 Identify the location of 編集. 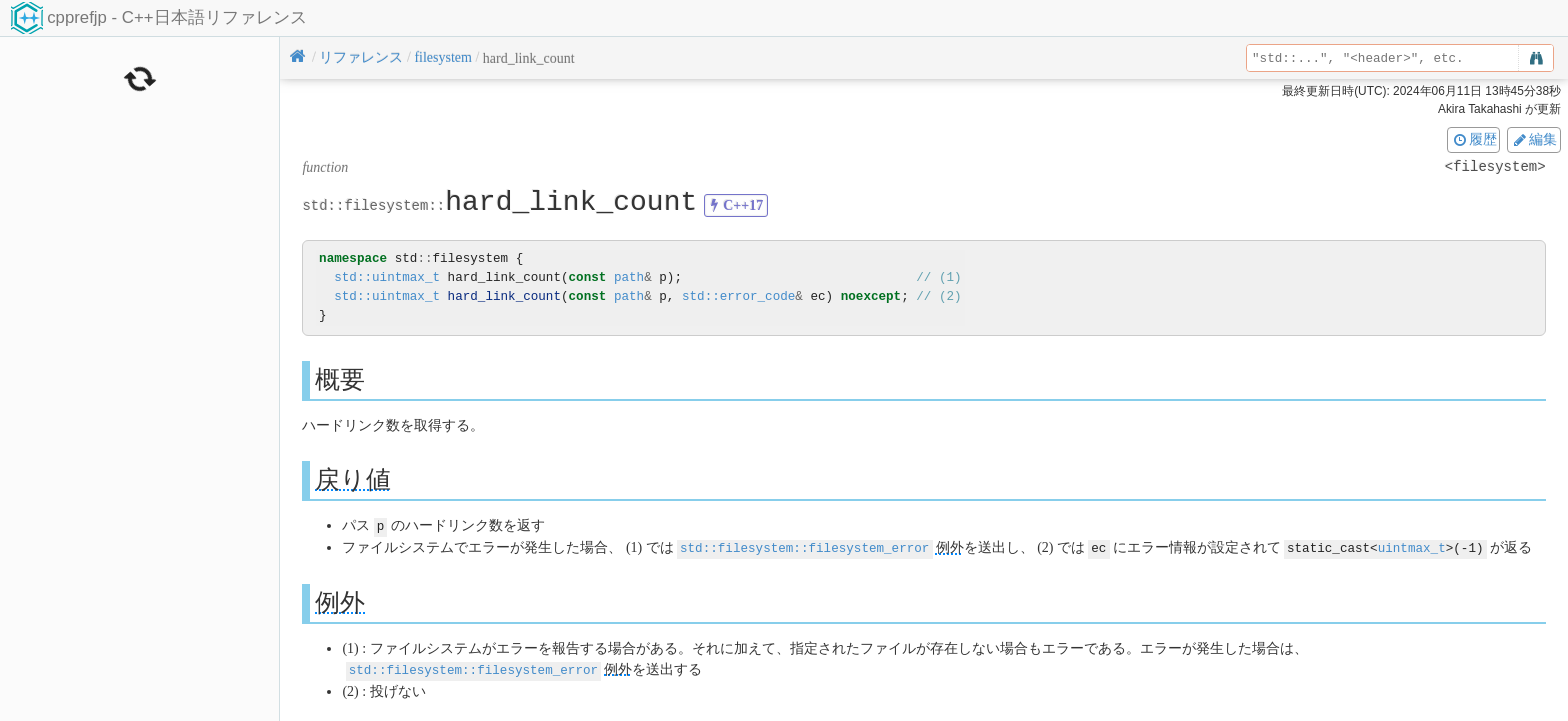
(1534, 139).